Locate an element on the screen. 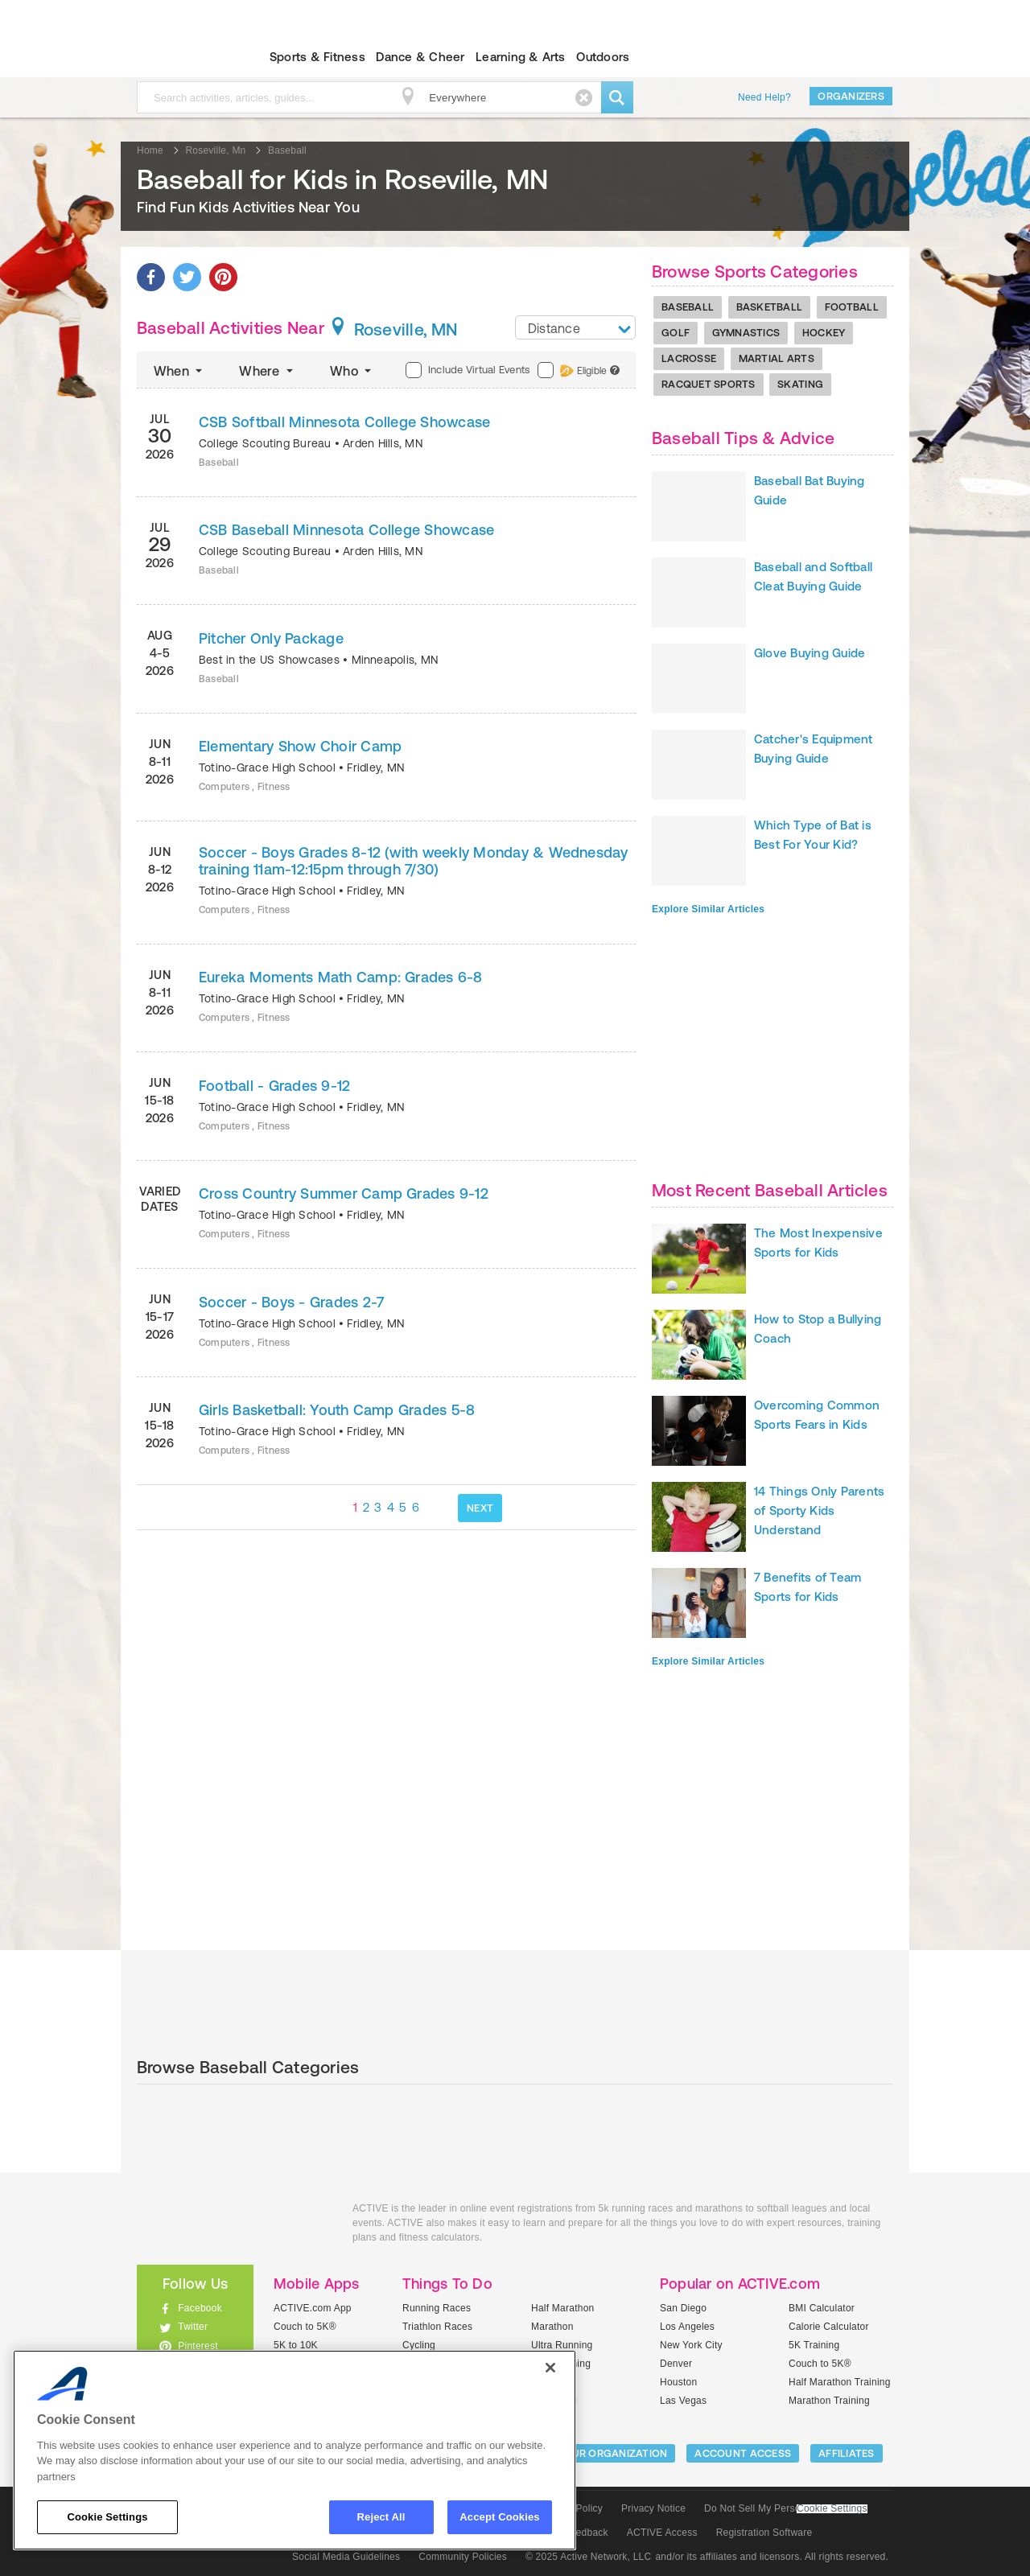 This screenshot has height=2576, width=1030. Houston is located at coordinates (678, 2382).